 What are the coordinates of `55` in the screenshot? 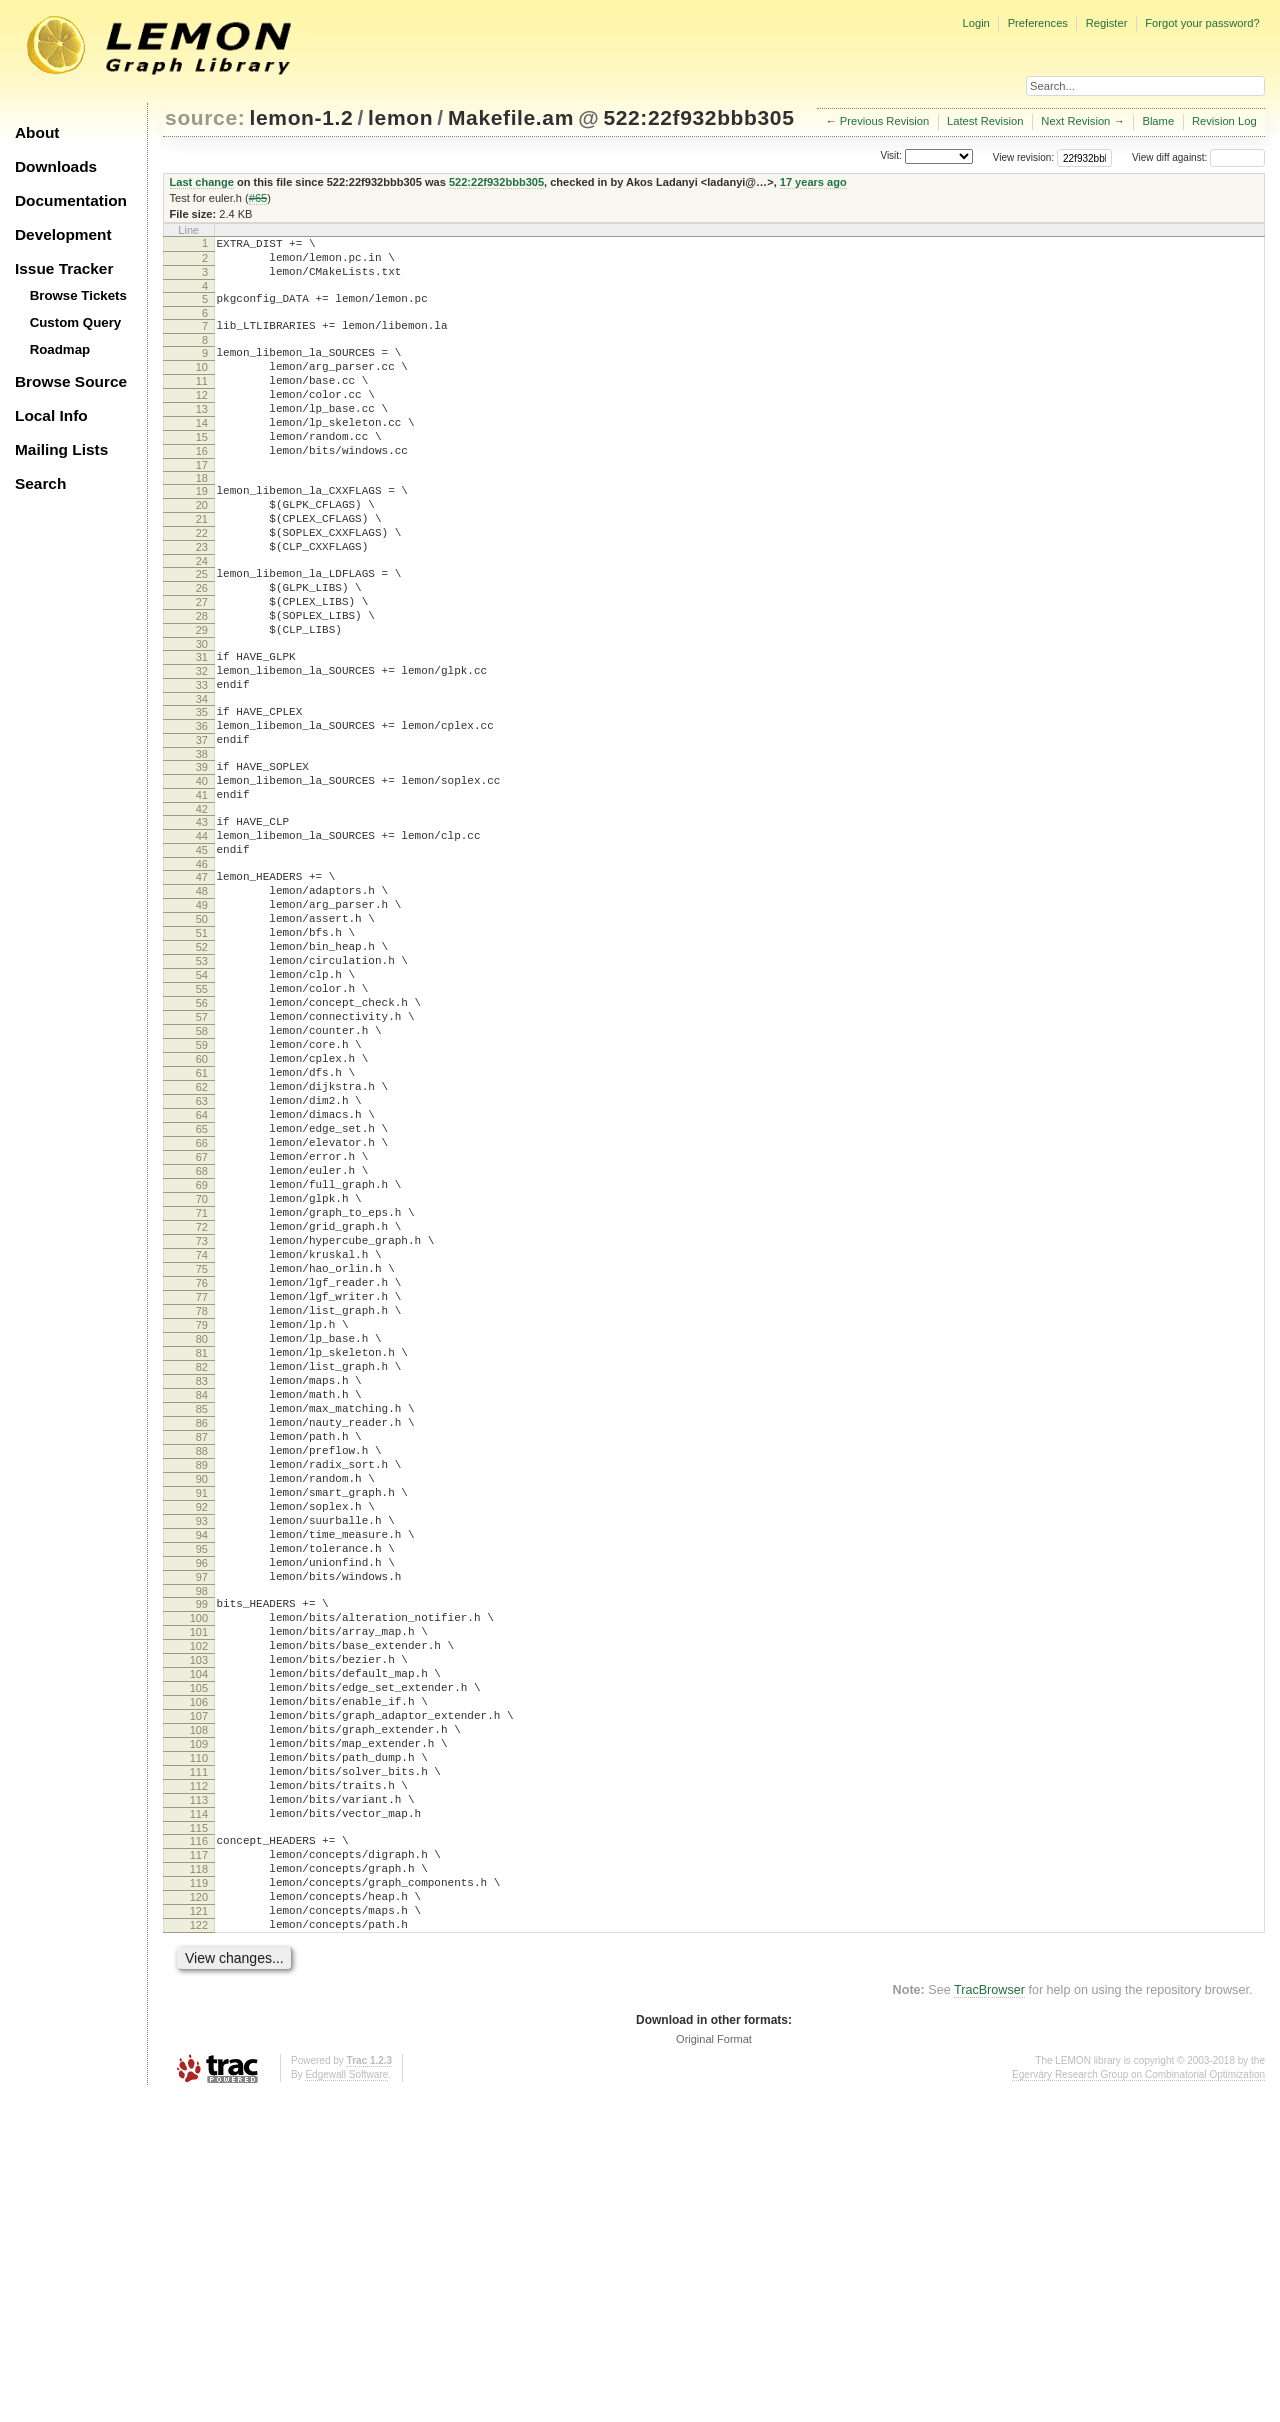 It's located at (202, 1118).